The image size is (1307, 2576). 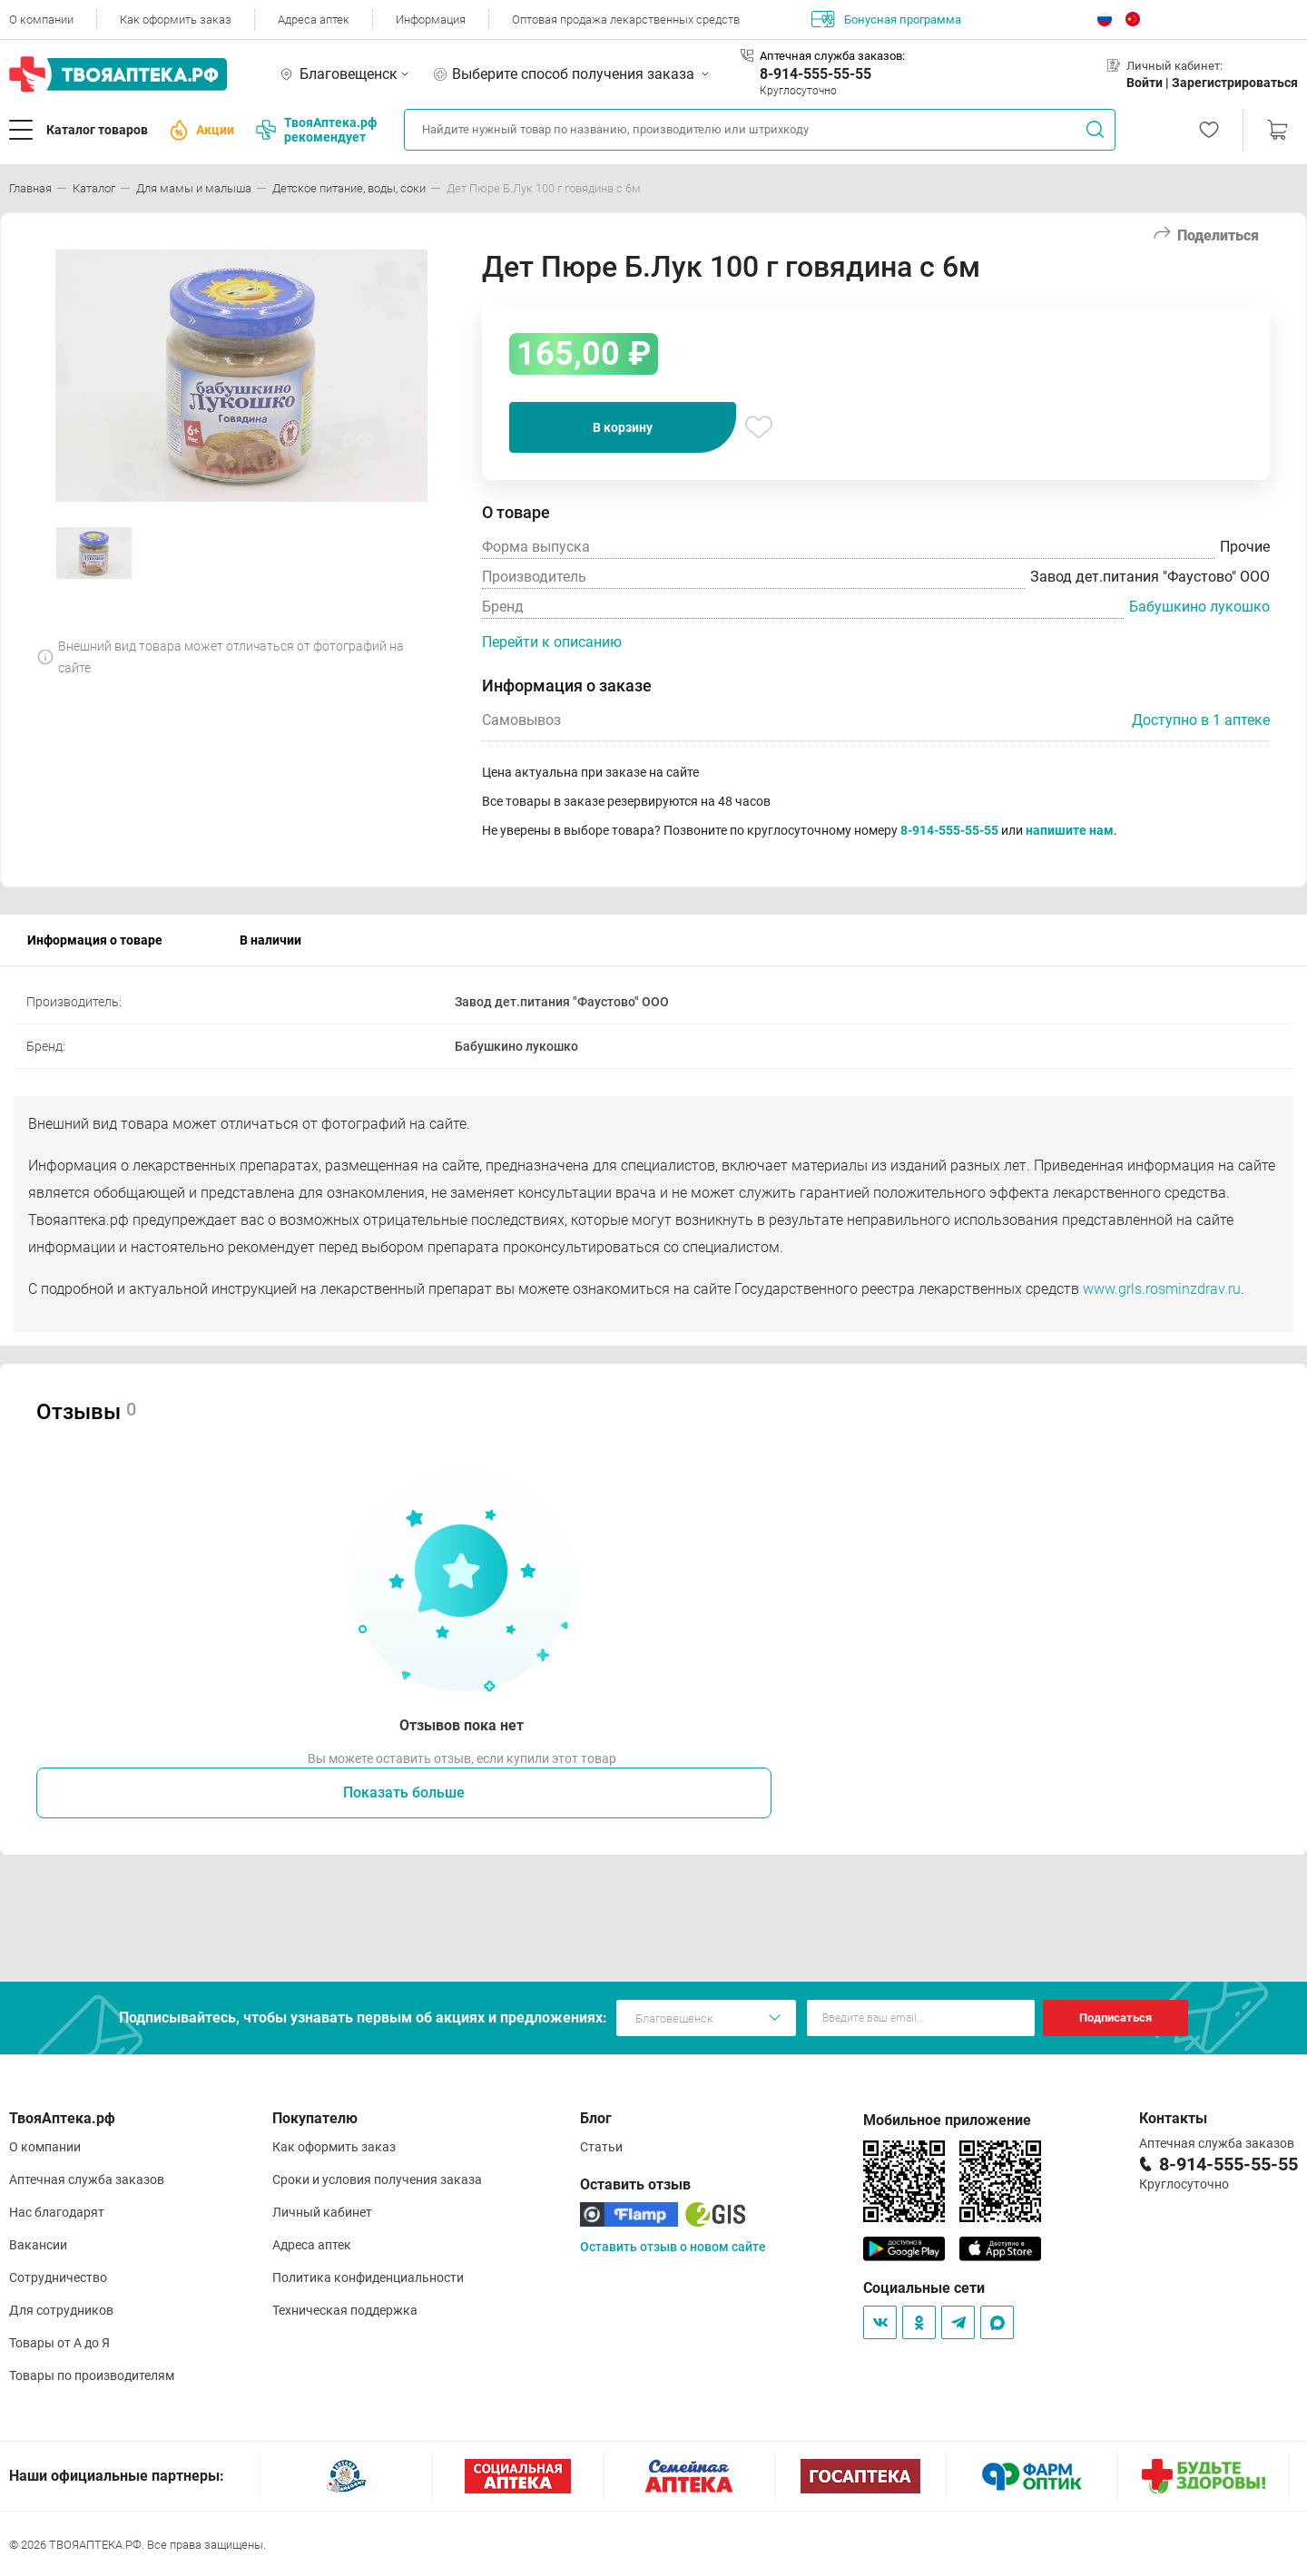 I want to click on Адреса аптек, so click(x=313, y=19).